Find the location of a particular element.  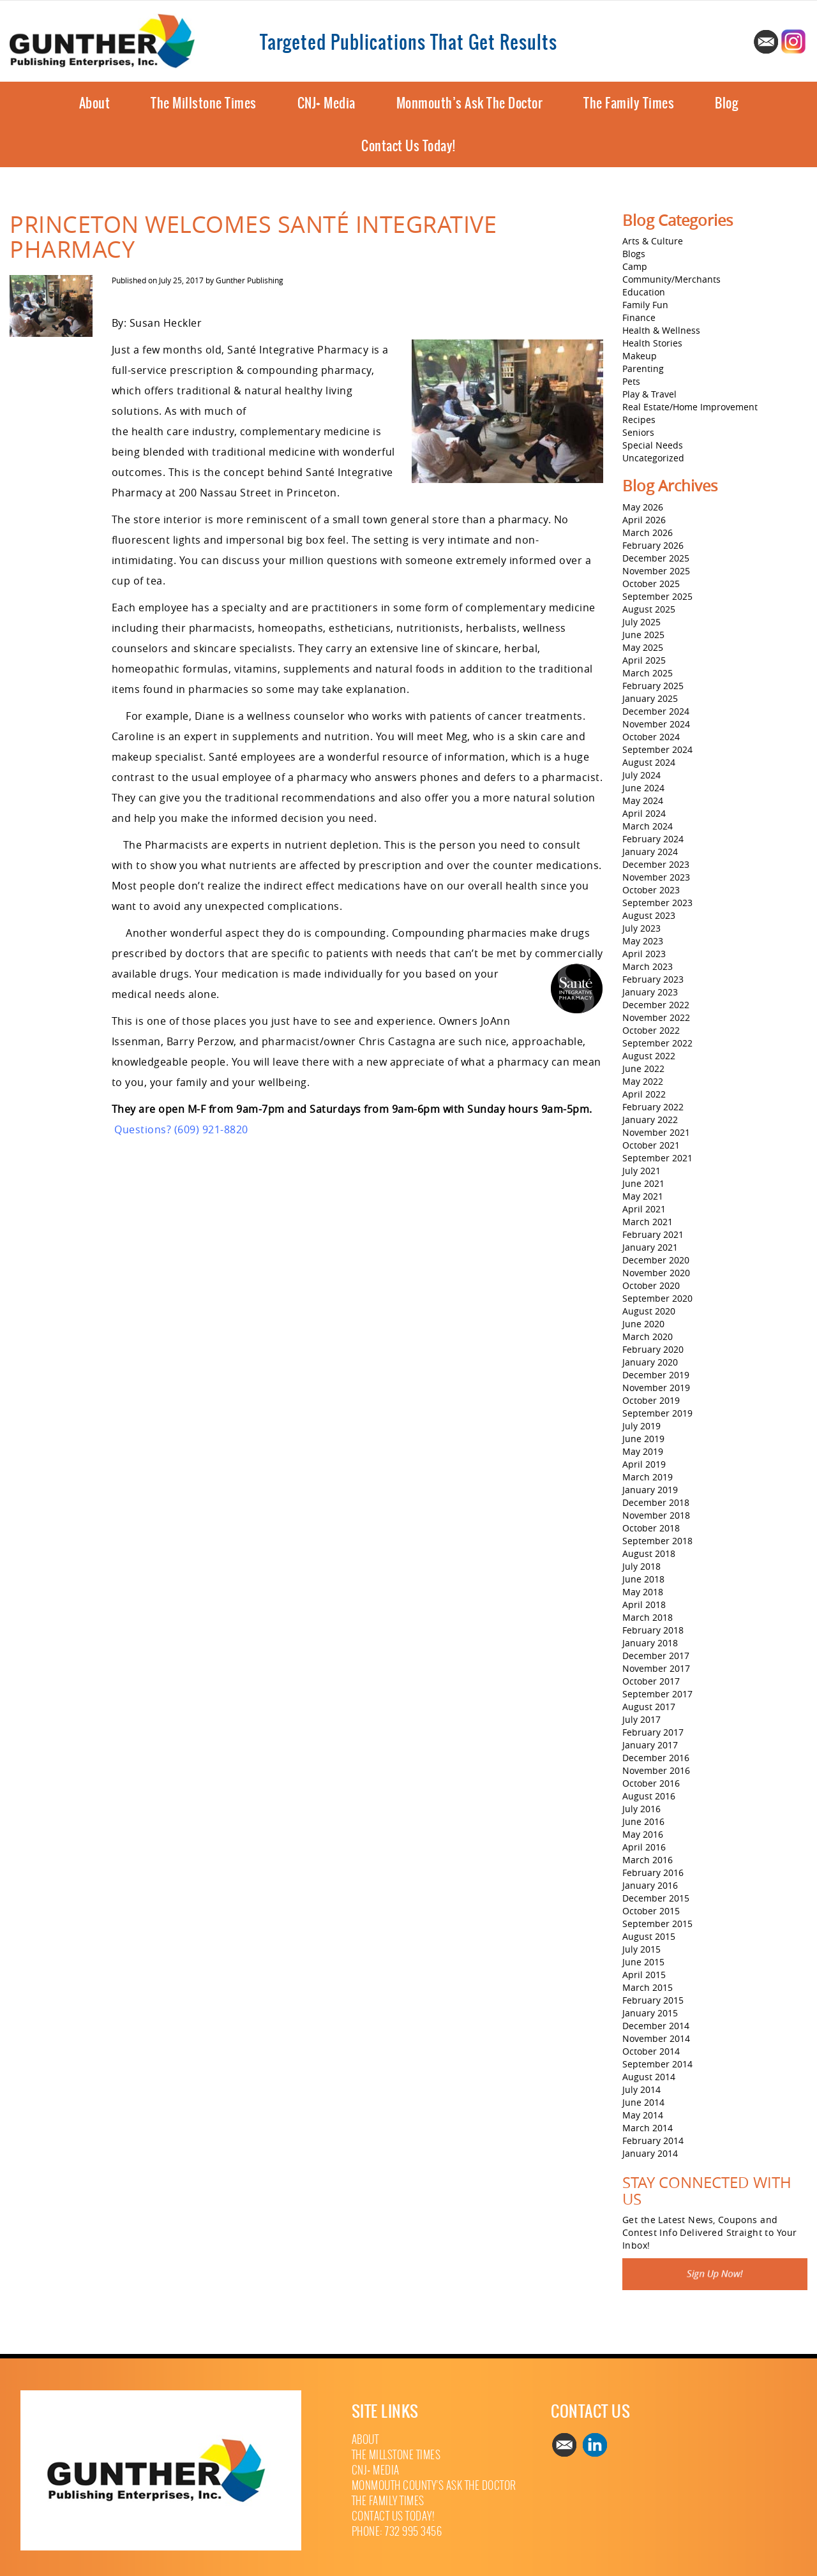

February 2020 is located at coordinates (653, 1349).